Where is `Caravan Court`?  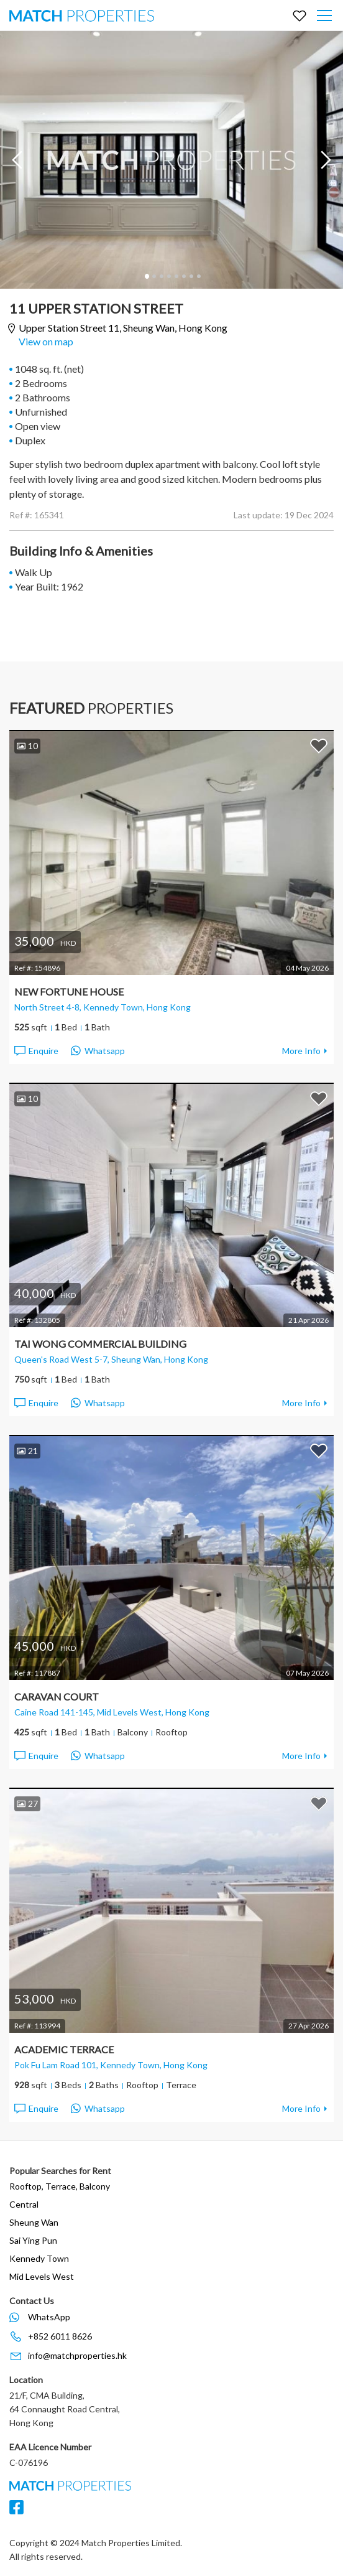 Caravan Court is located at coordinates (56, 1696).